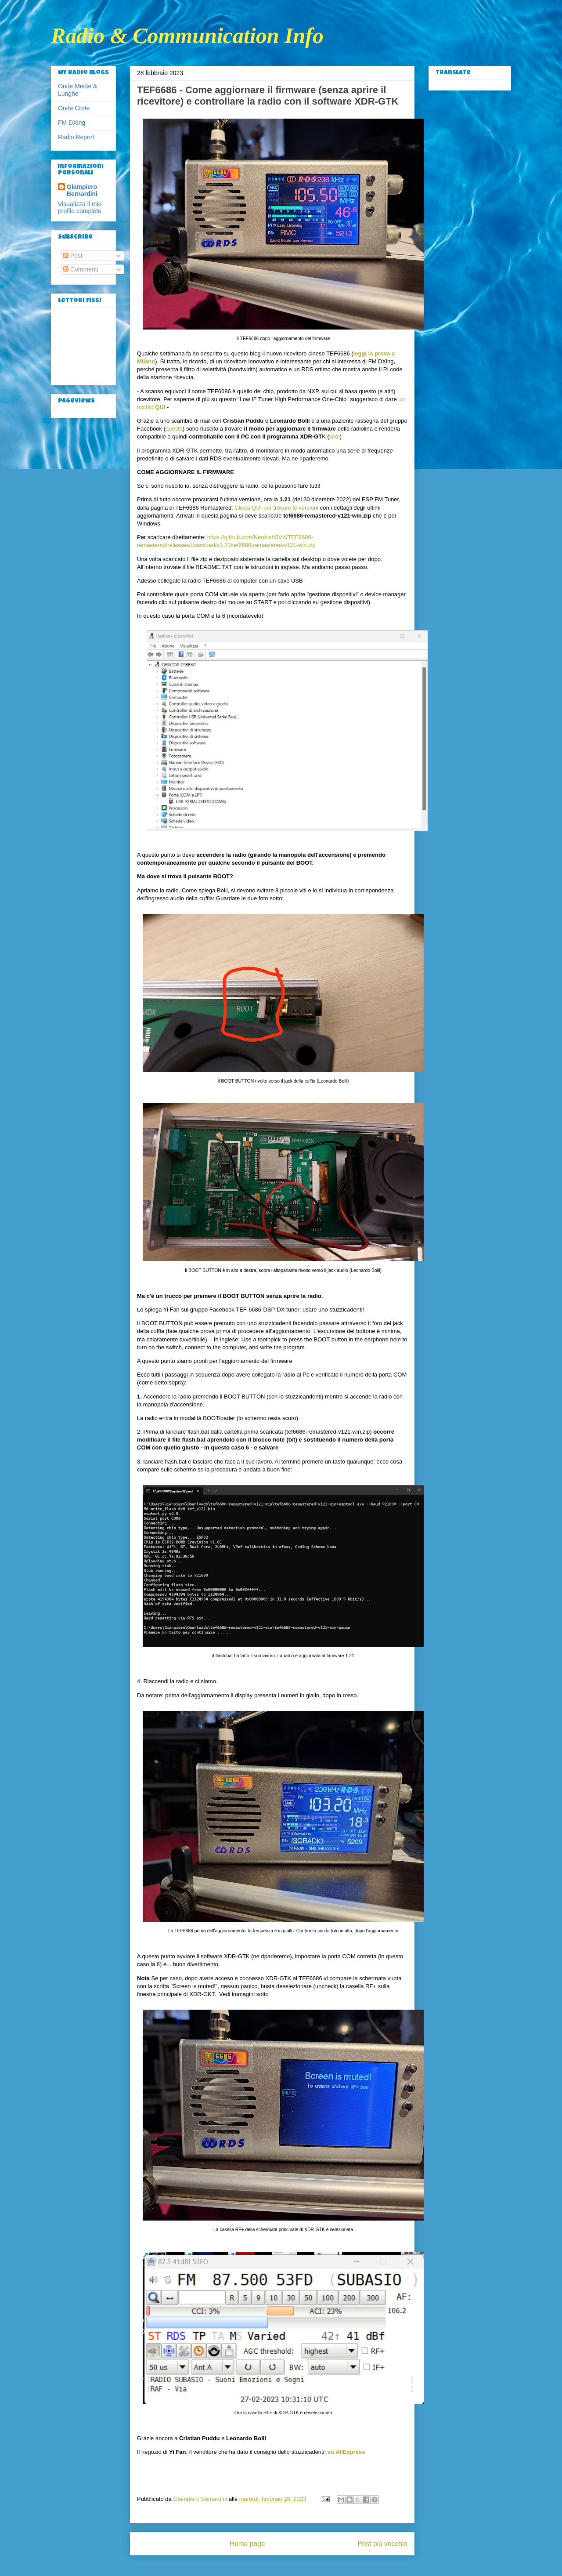 This screenshot has height=2576, width=562. I want to click on Home page, so click(247, 2543).